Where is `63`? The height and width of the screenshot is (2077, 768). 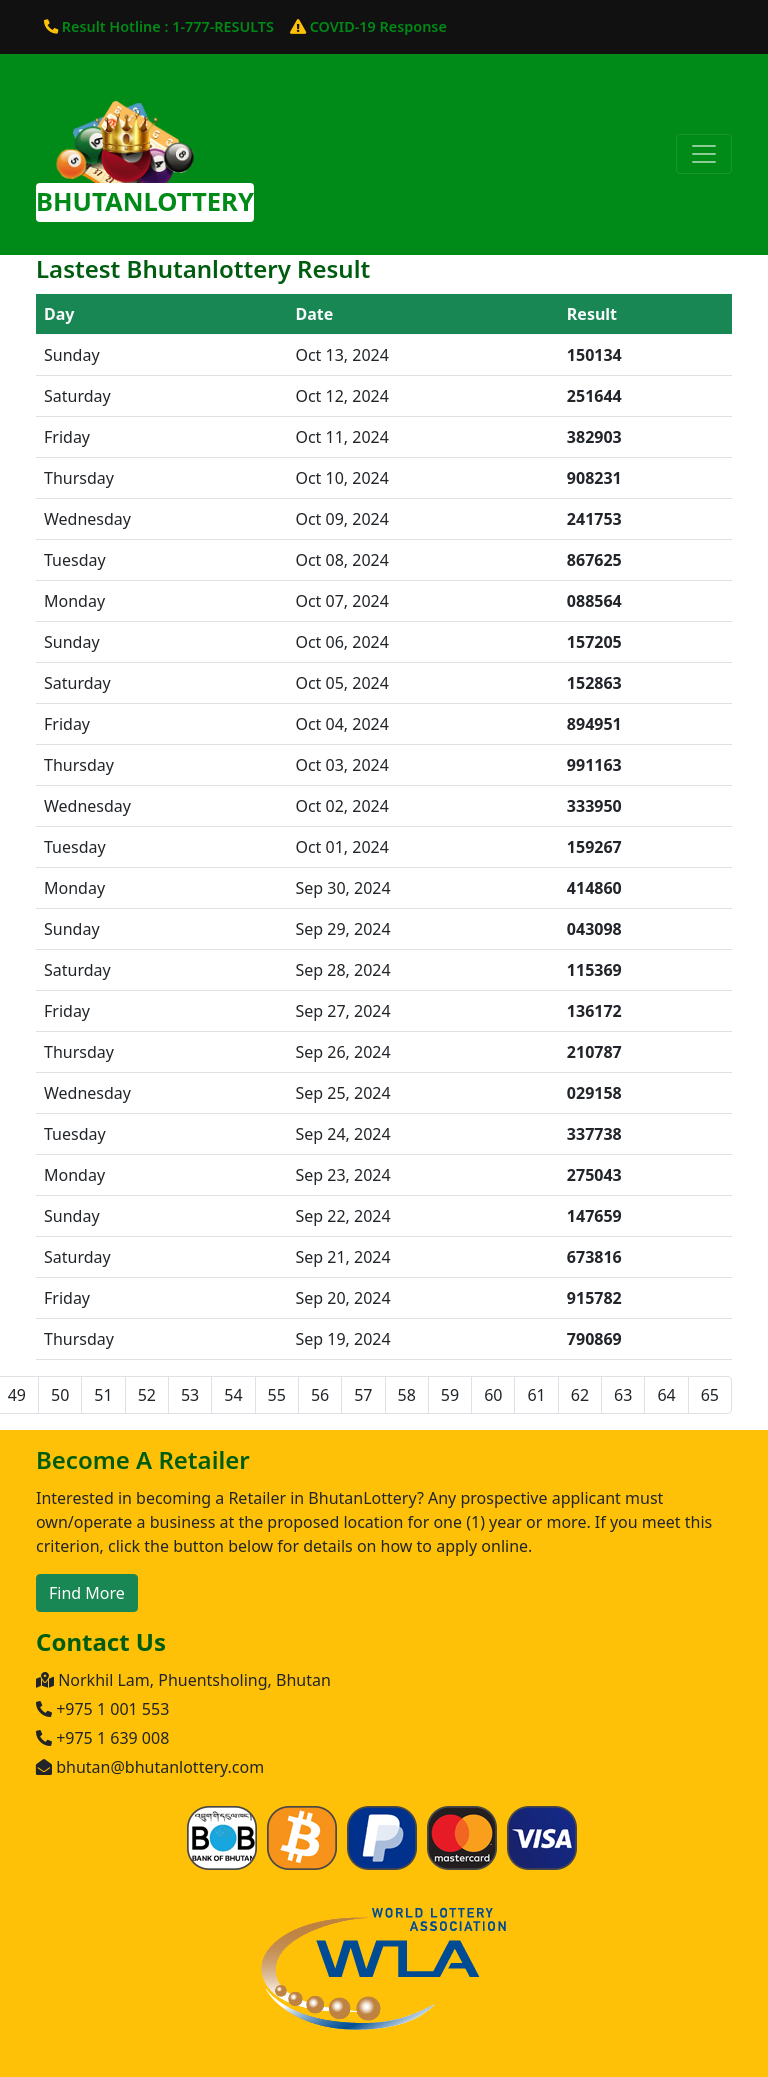
63 is located at coordinates (623, 1395).